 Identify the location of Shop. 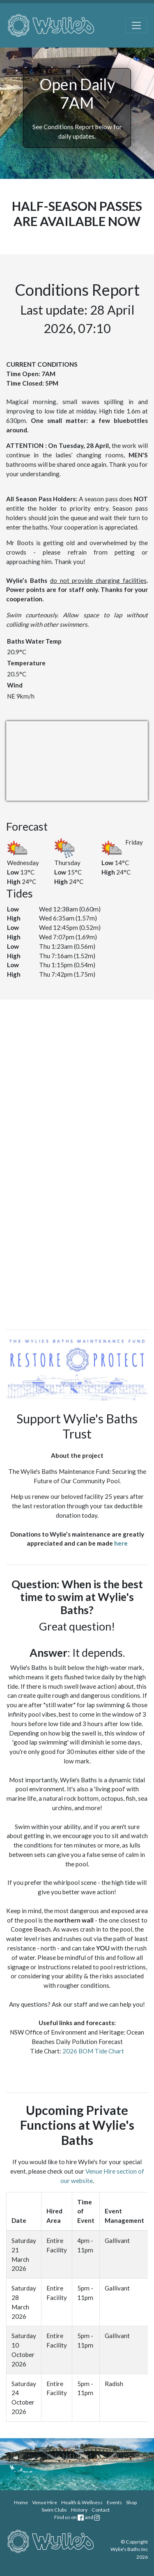
(131, 2502).